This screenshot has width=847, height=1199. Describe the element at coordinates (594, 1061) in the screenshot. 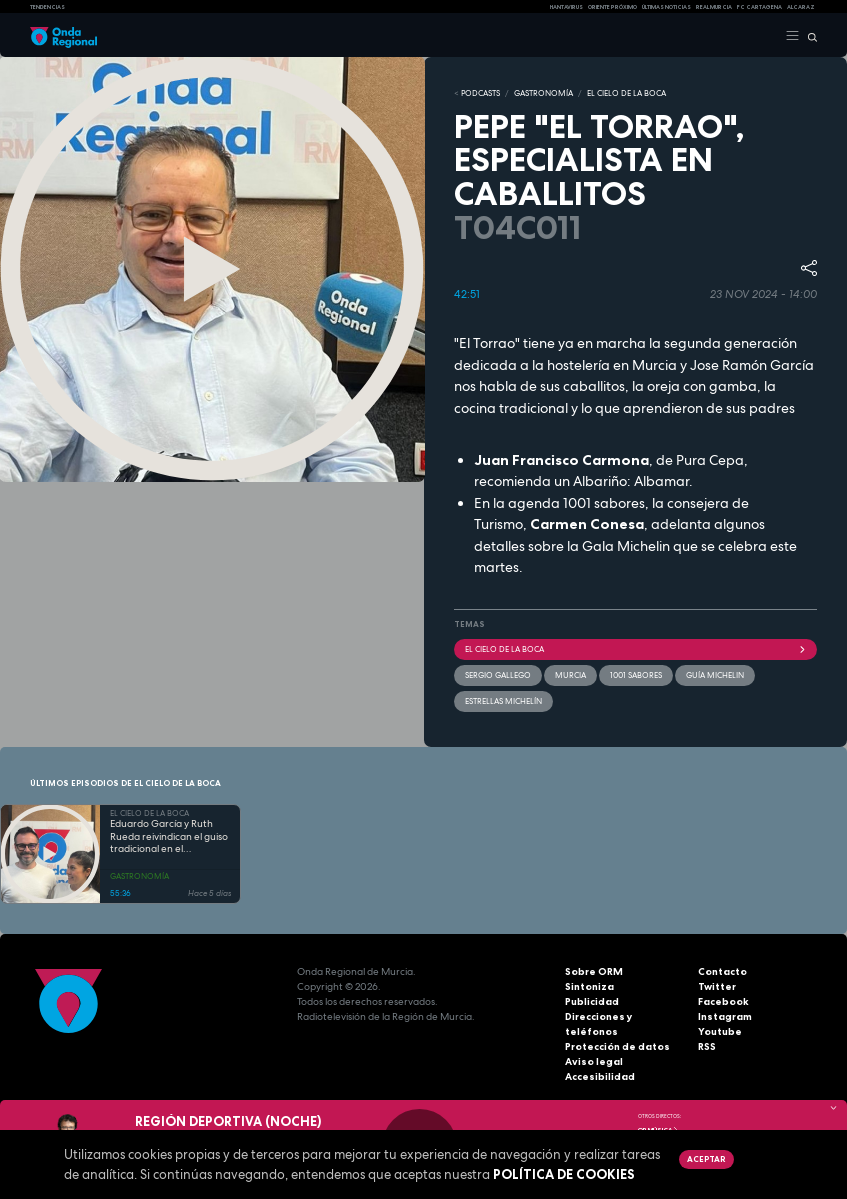

I see `Aviso legal` at that location.